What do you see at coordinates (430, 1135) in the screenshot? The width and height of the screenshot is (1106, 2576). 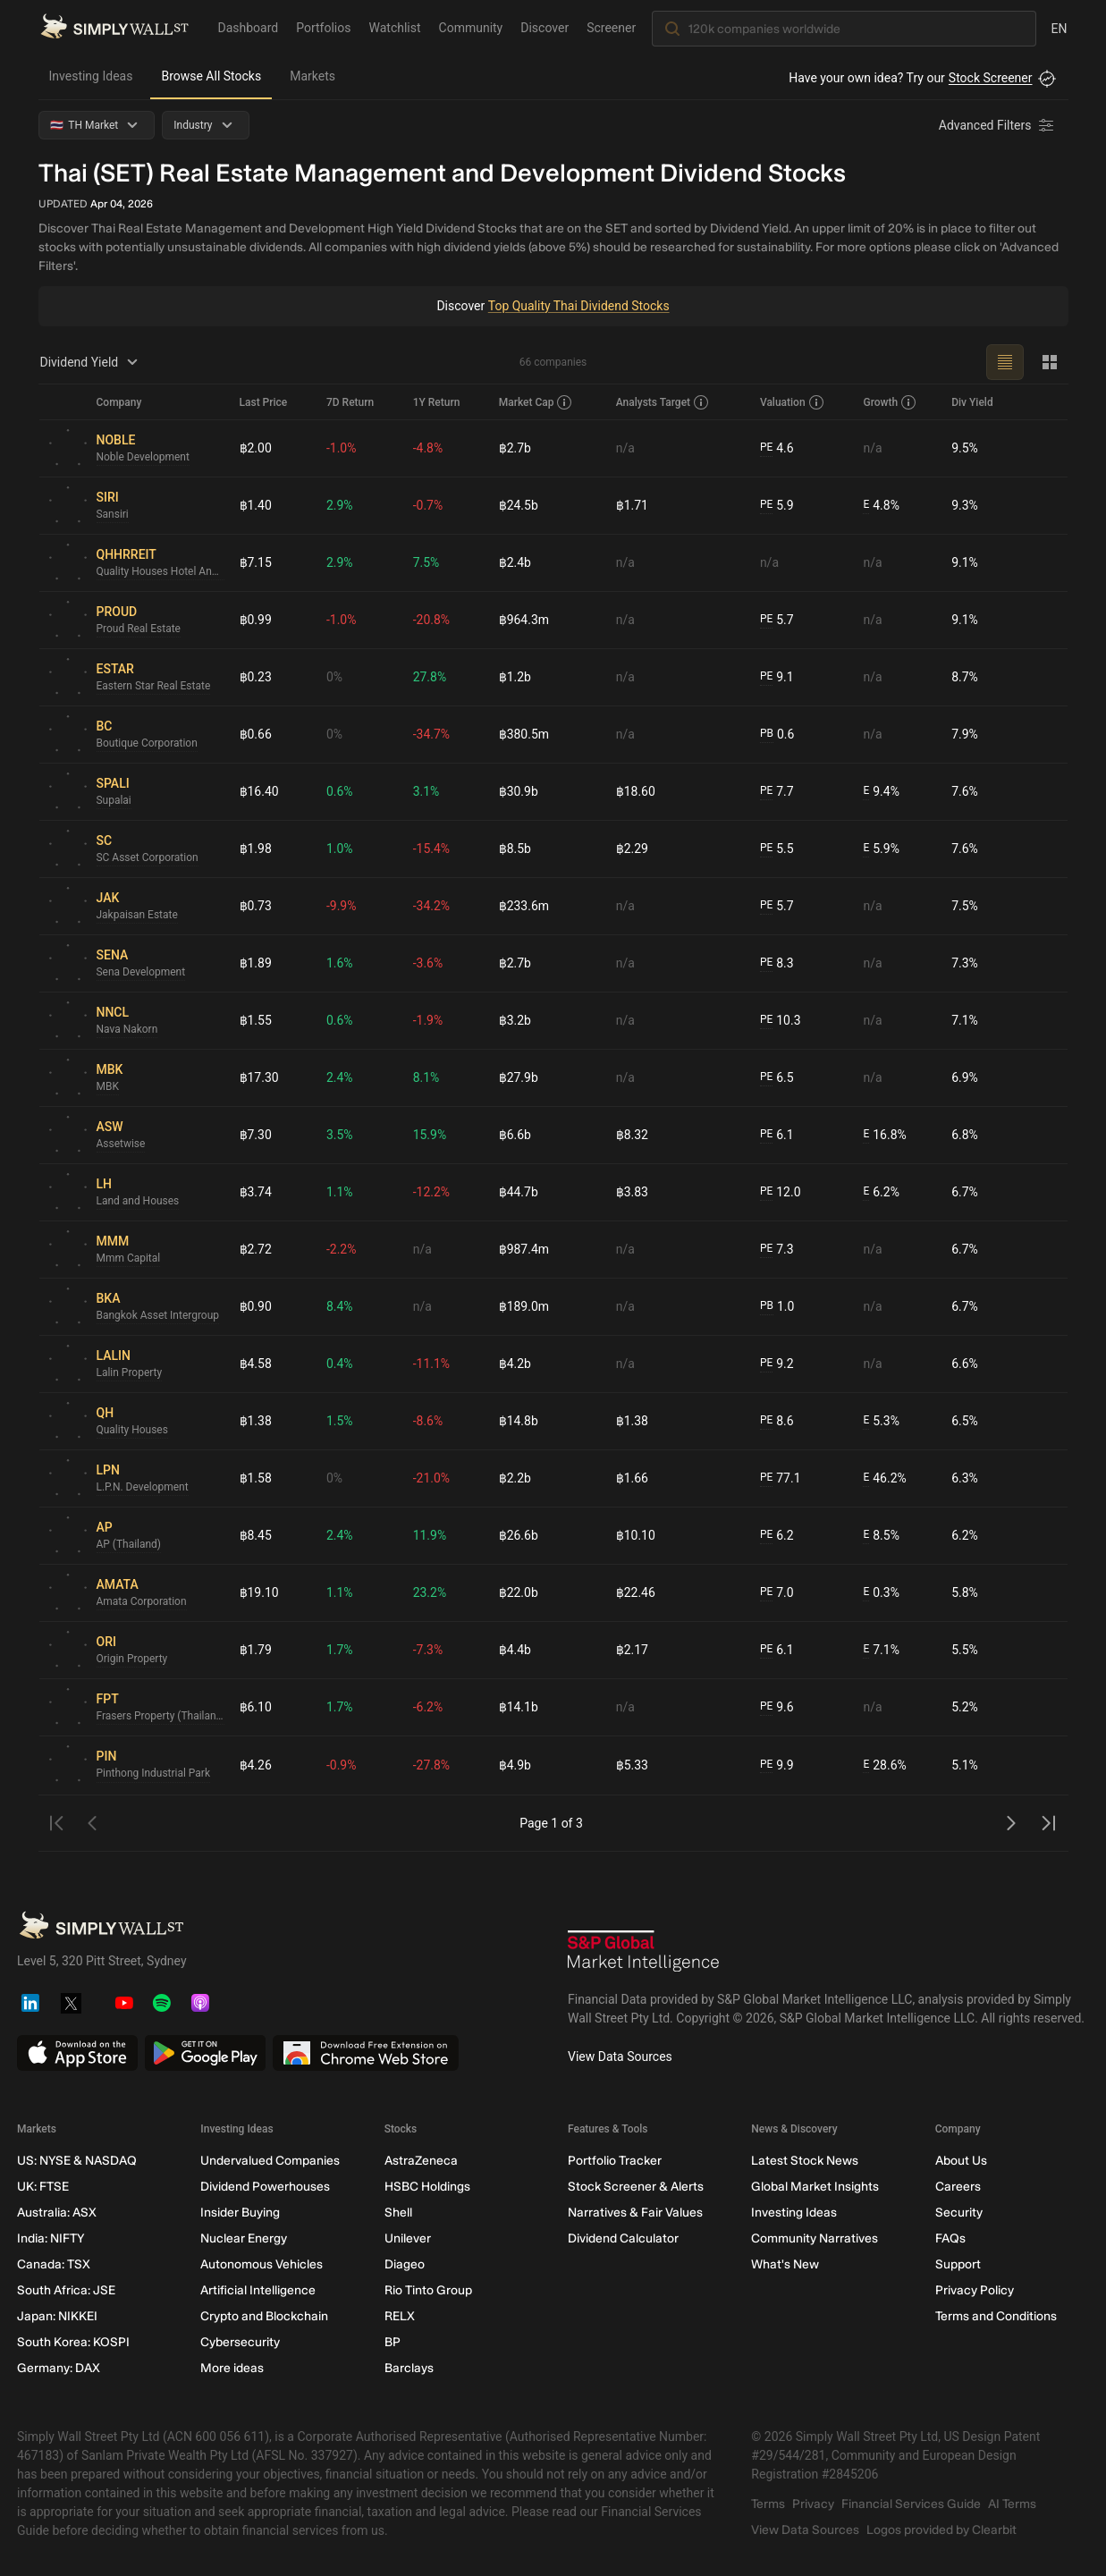 I see `15.9%` at bounding box center [430, 1135].